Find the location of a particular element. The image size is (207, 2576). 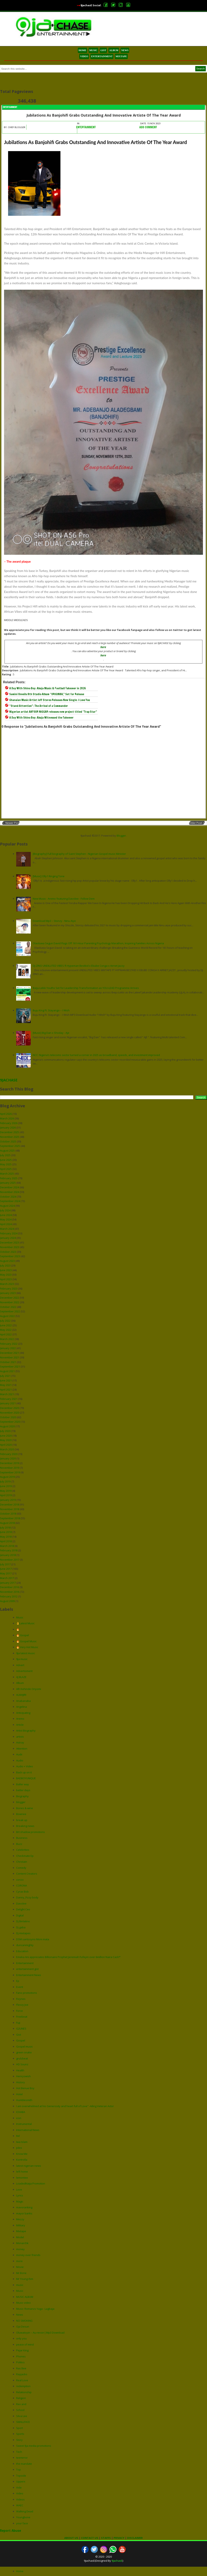

Business is located at coordinates (21, 1838).